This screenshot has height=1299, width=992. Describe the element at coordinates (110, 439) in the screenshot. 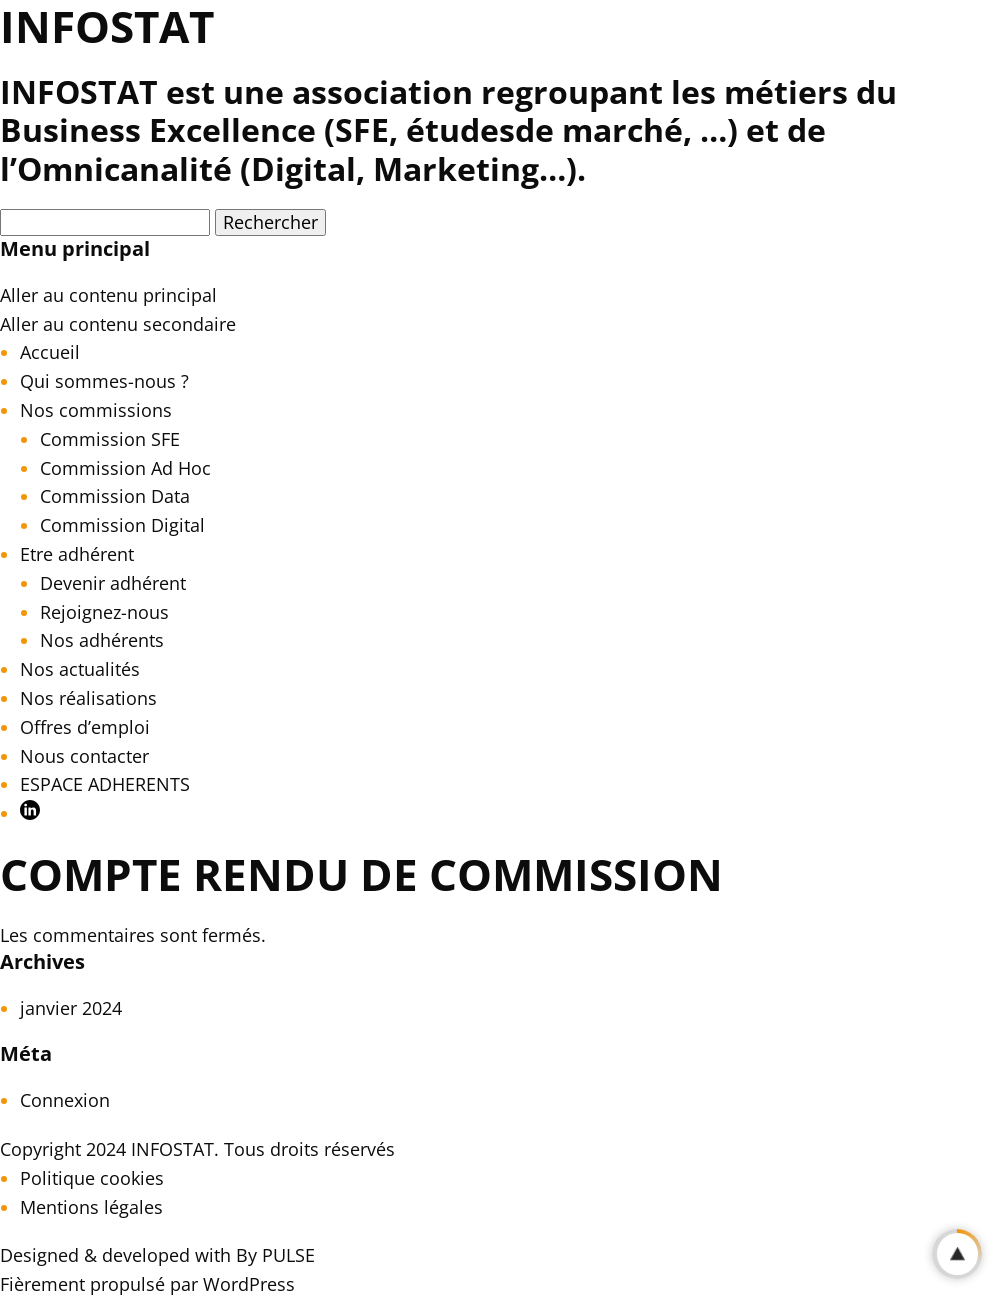

I see `Commission SFE` at that location.